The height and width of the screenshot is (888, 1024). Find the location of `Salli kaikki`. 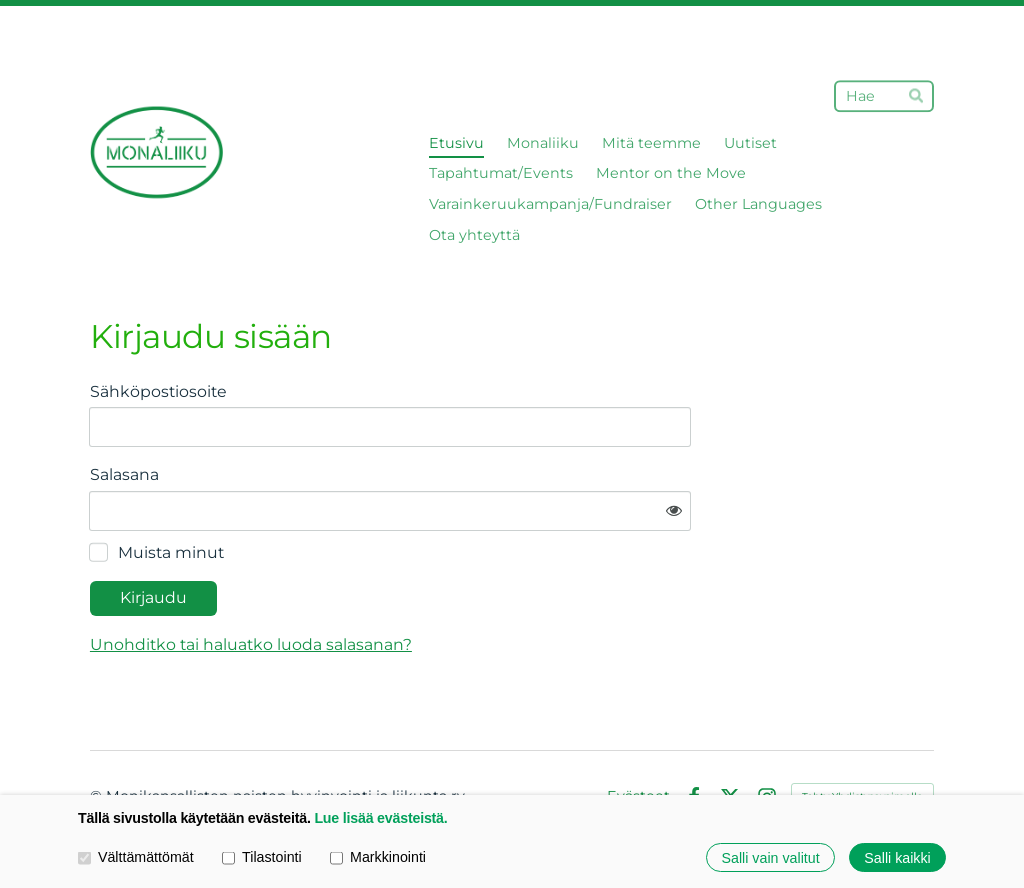

Salli kaikki is located at coordinates (897, 857).